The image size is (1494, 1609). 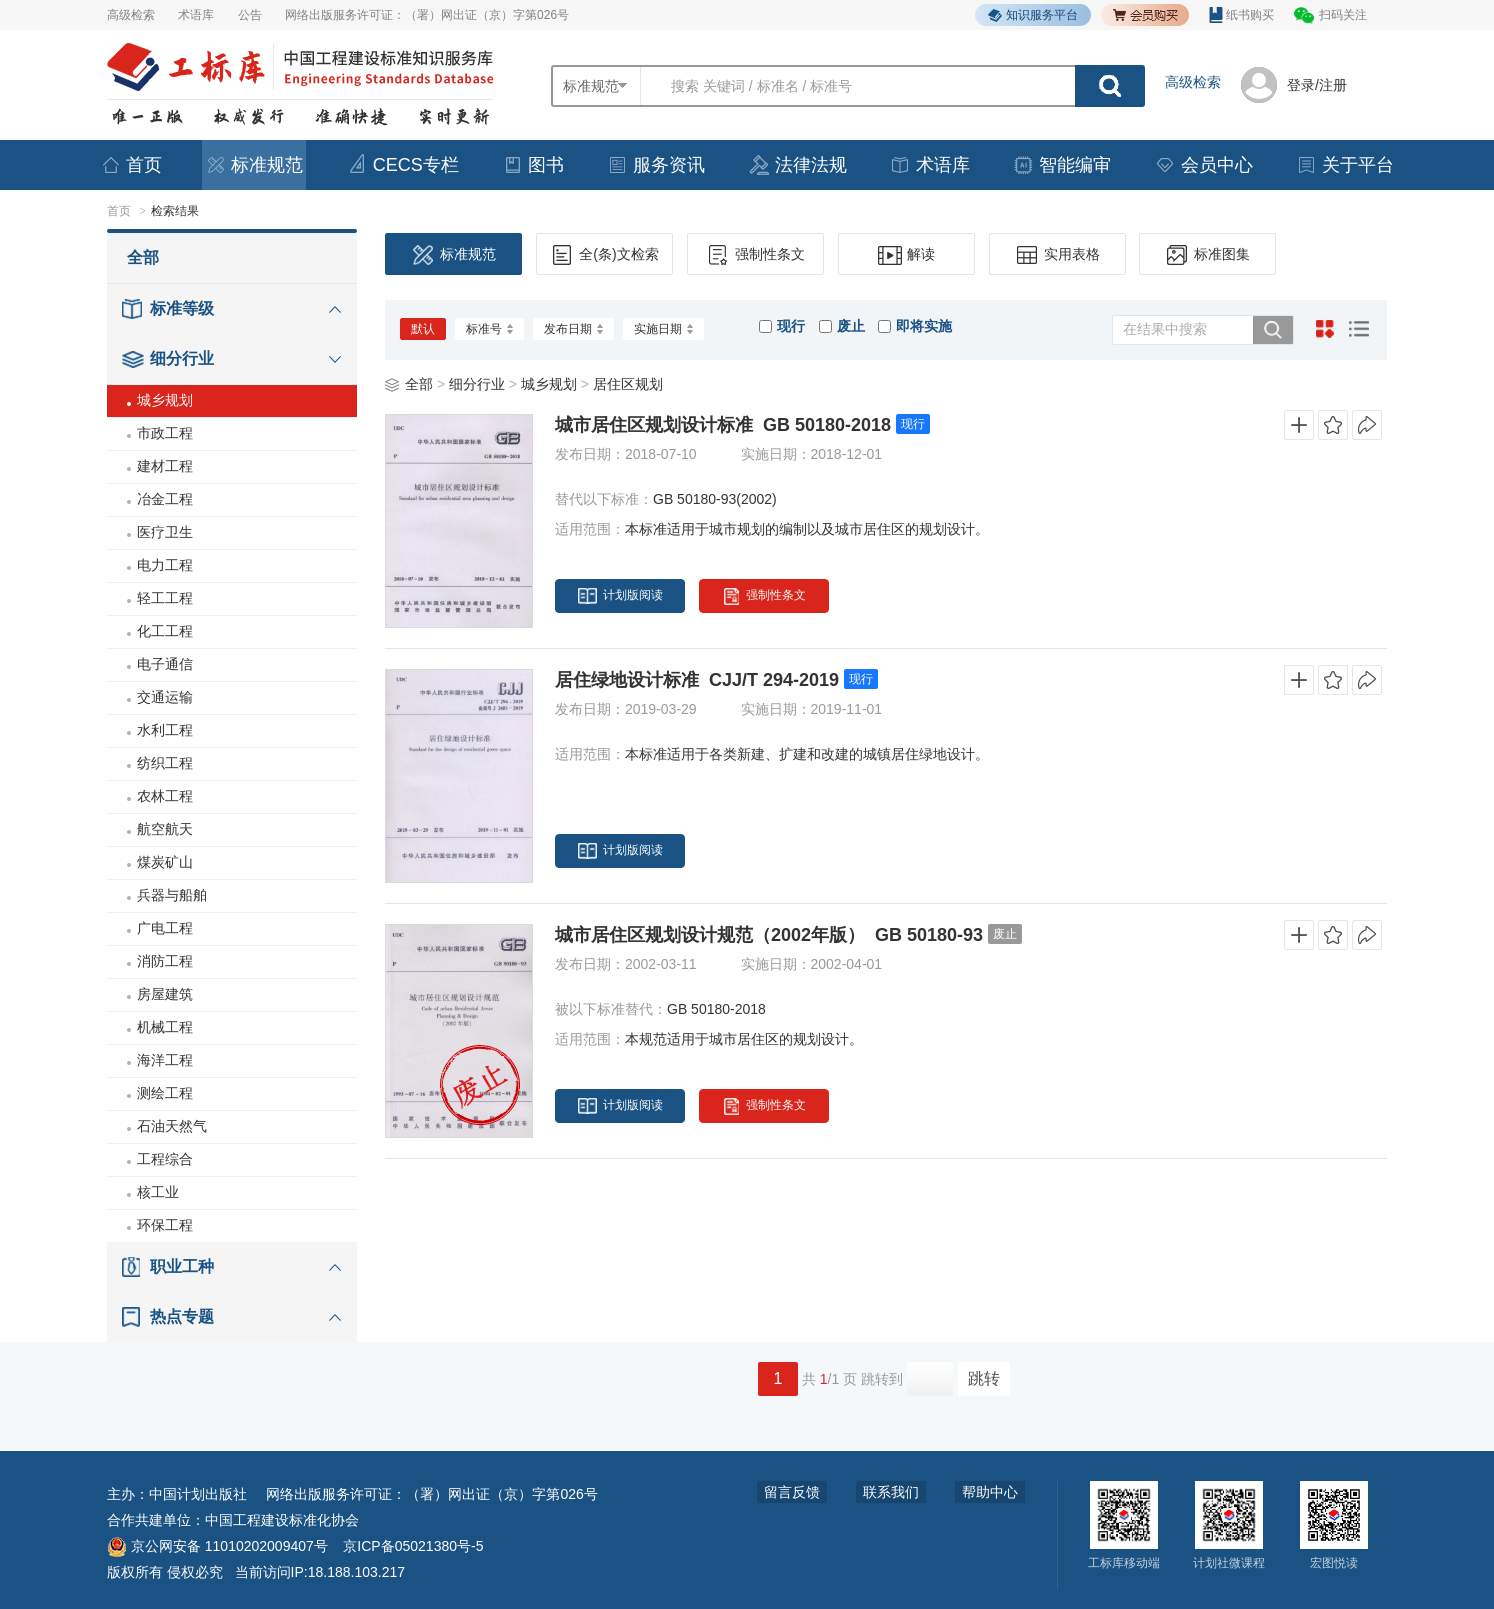 I want to click on 网络出版服务许可证：（署）网出证（京）字第026号, so click(x=427, y=15).